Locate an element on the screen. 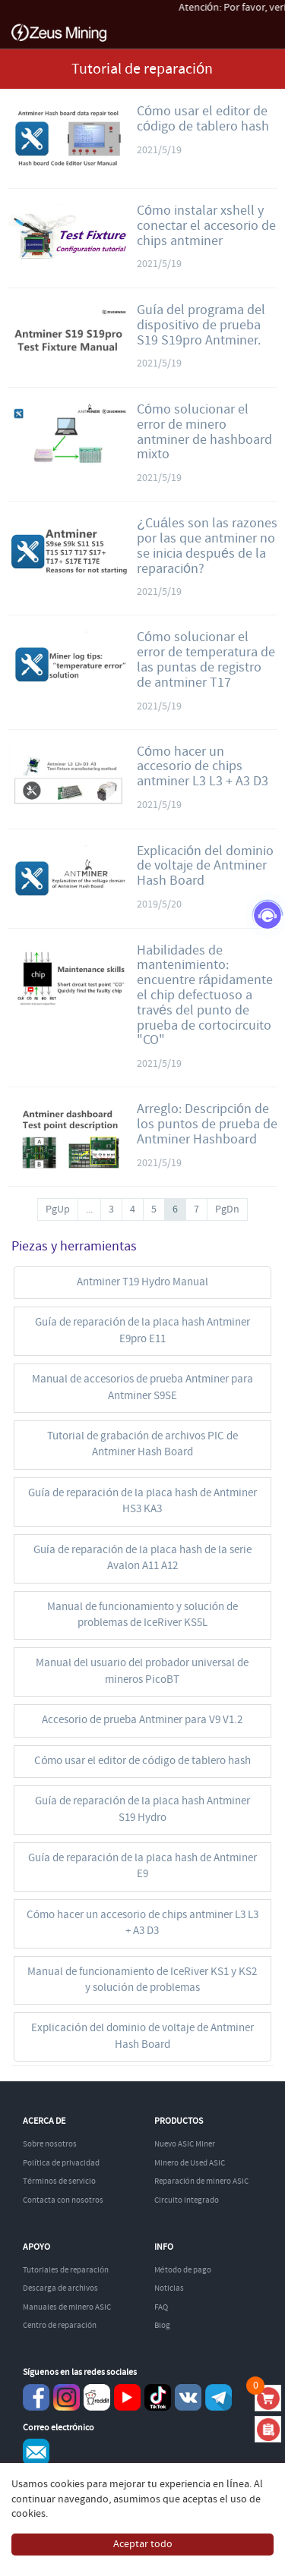  Sobre nosotros is located at coordinates (50, 2144).